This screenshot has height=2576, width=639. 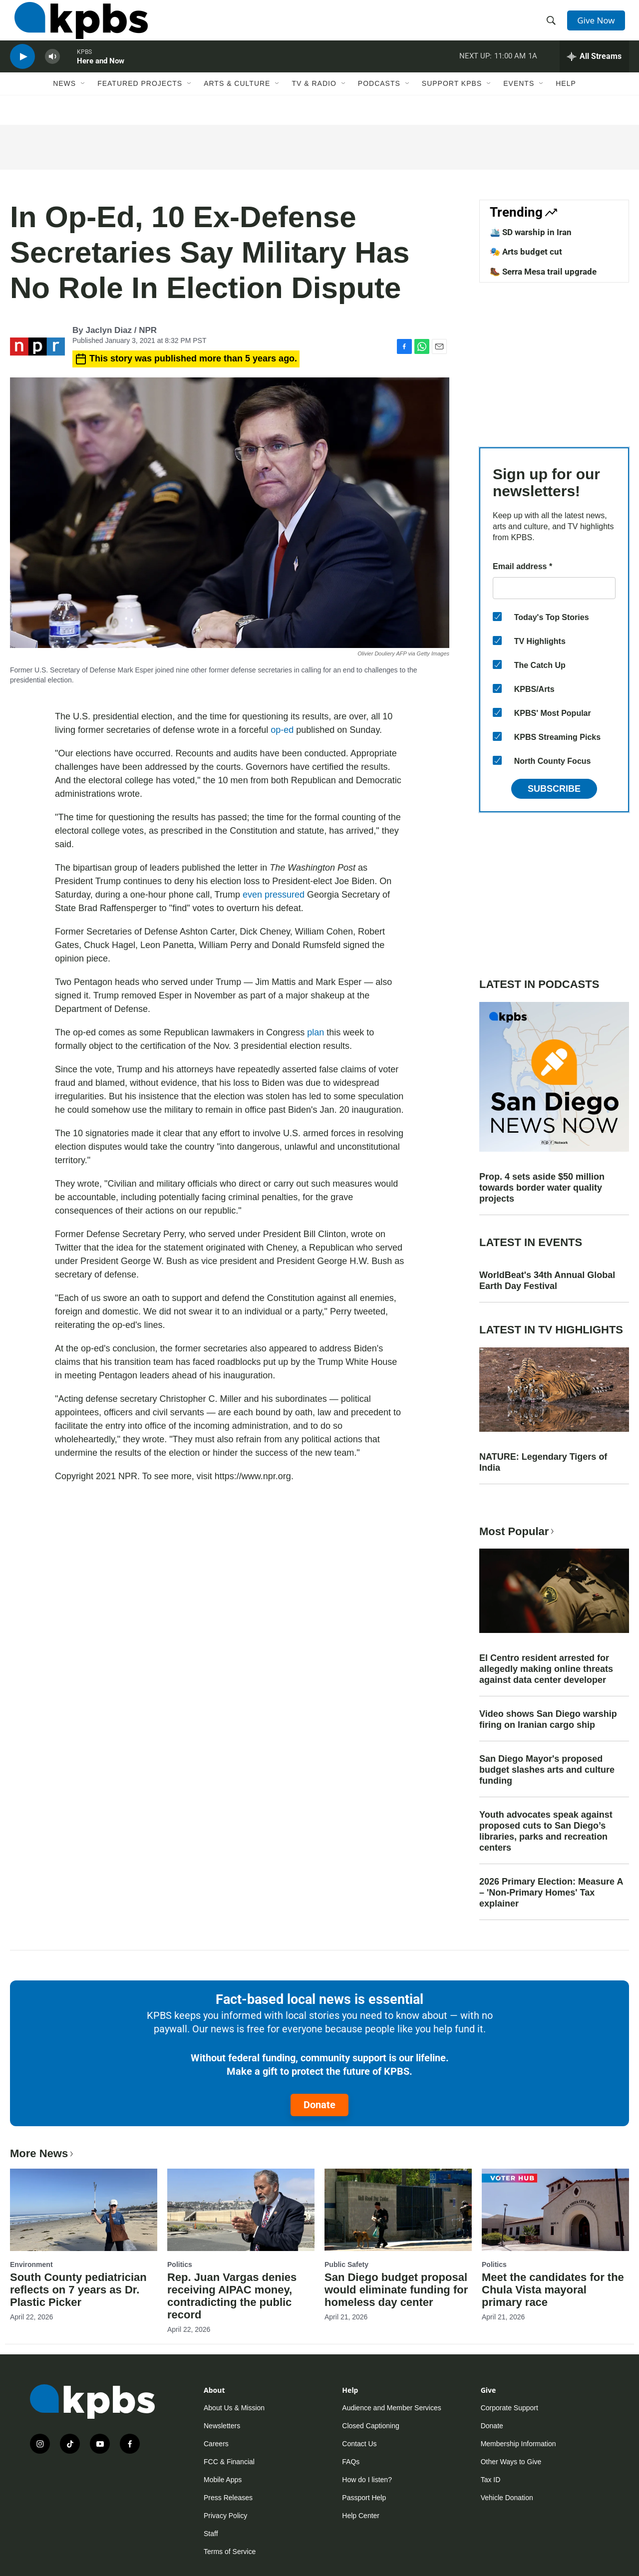 I want to click on Youth advocates speak against proposed cuts to San Diego’s libraries, parks and recreation centers, so click(x=546, y=1831).